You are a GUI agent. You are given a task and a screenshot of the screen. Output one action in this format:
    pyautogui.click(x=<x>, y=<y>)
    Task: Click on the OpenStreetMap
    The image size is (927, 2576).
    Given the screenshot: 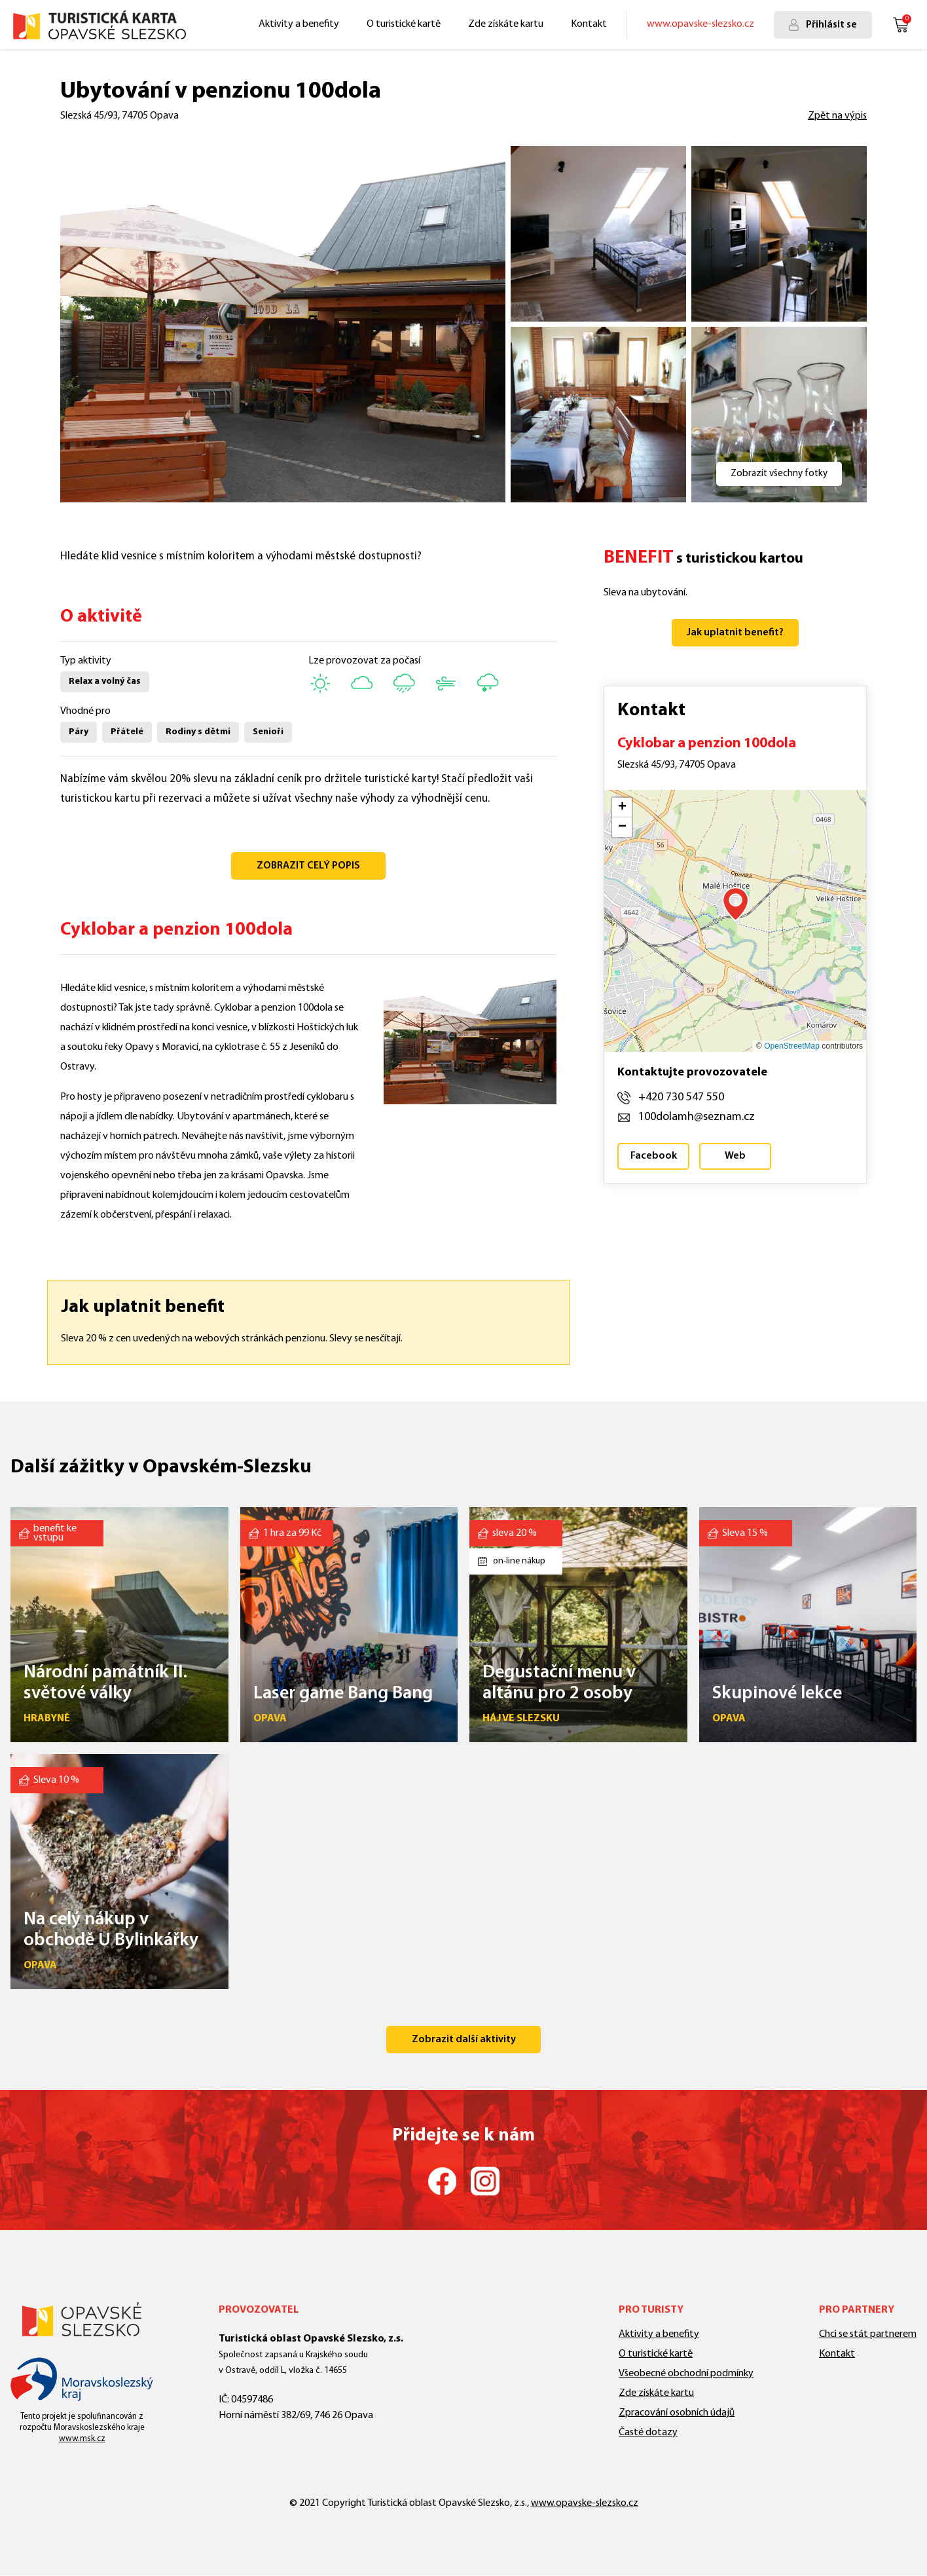 What is the action you would take?
    pyautogui.click(x=792, y=1046)
    